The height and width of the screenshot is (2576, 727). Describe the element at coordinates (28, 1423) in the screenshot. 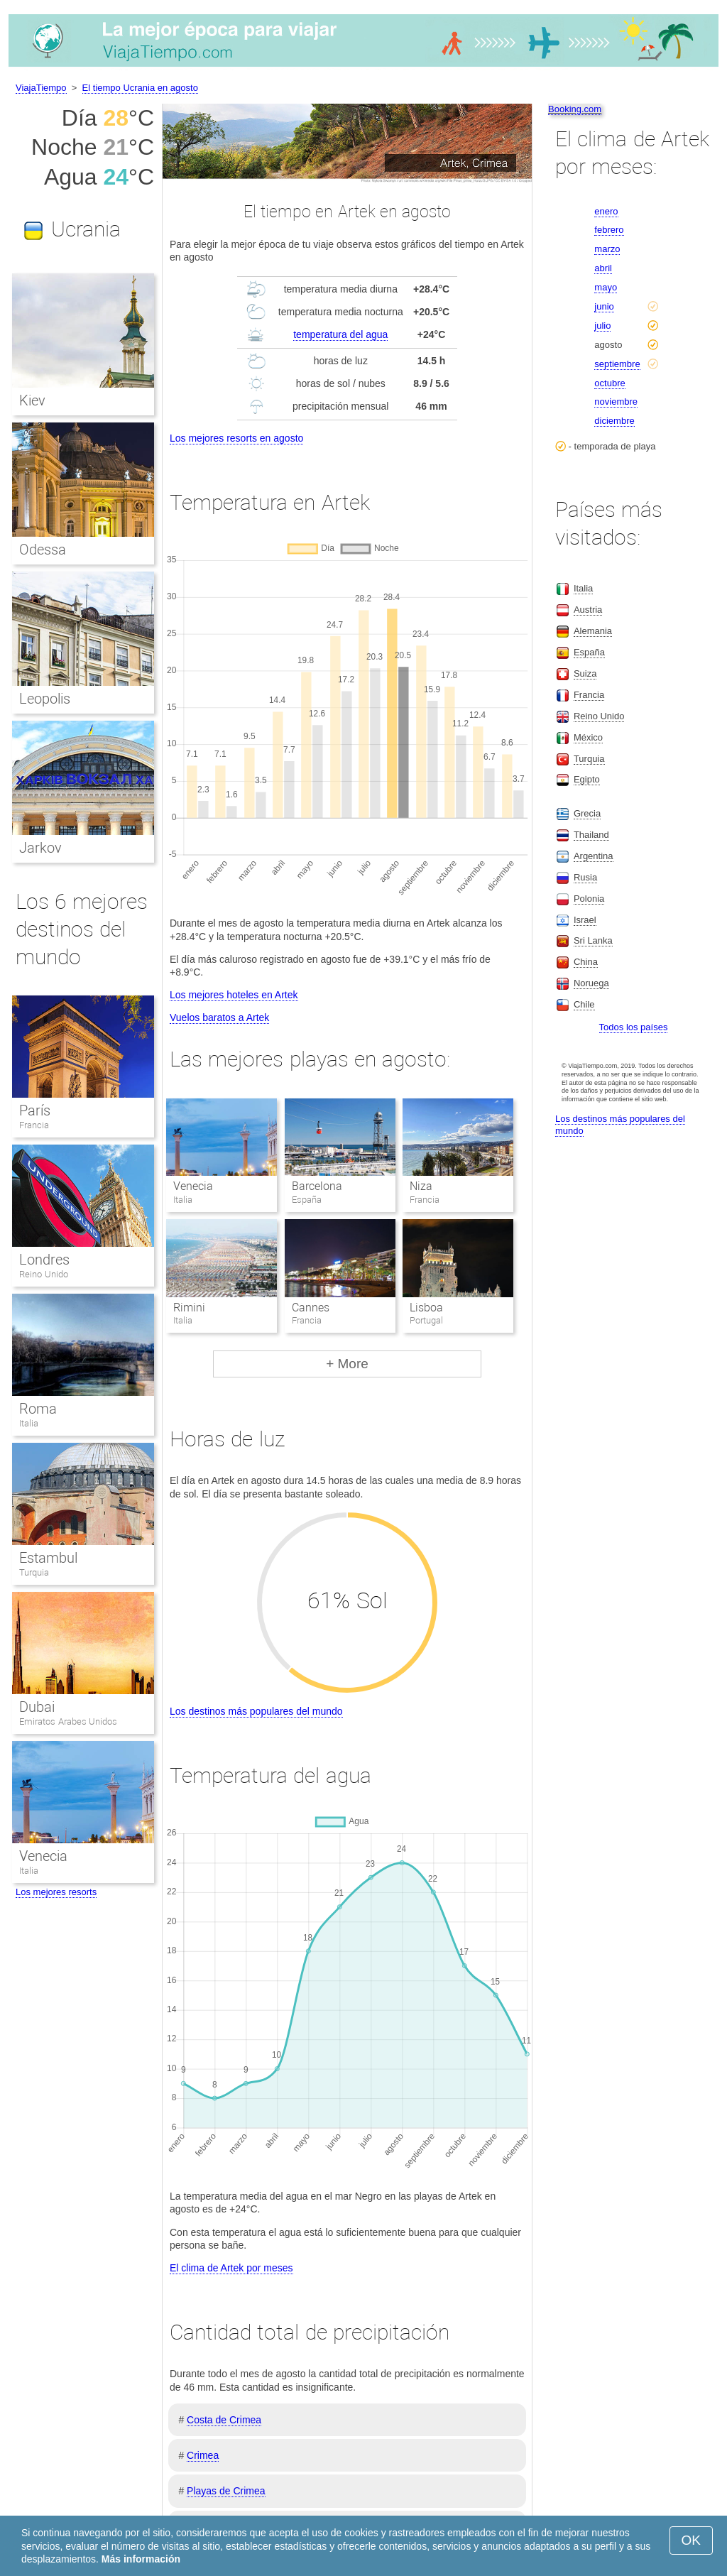

I see `Italia` at that location.